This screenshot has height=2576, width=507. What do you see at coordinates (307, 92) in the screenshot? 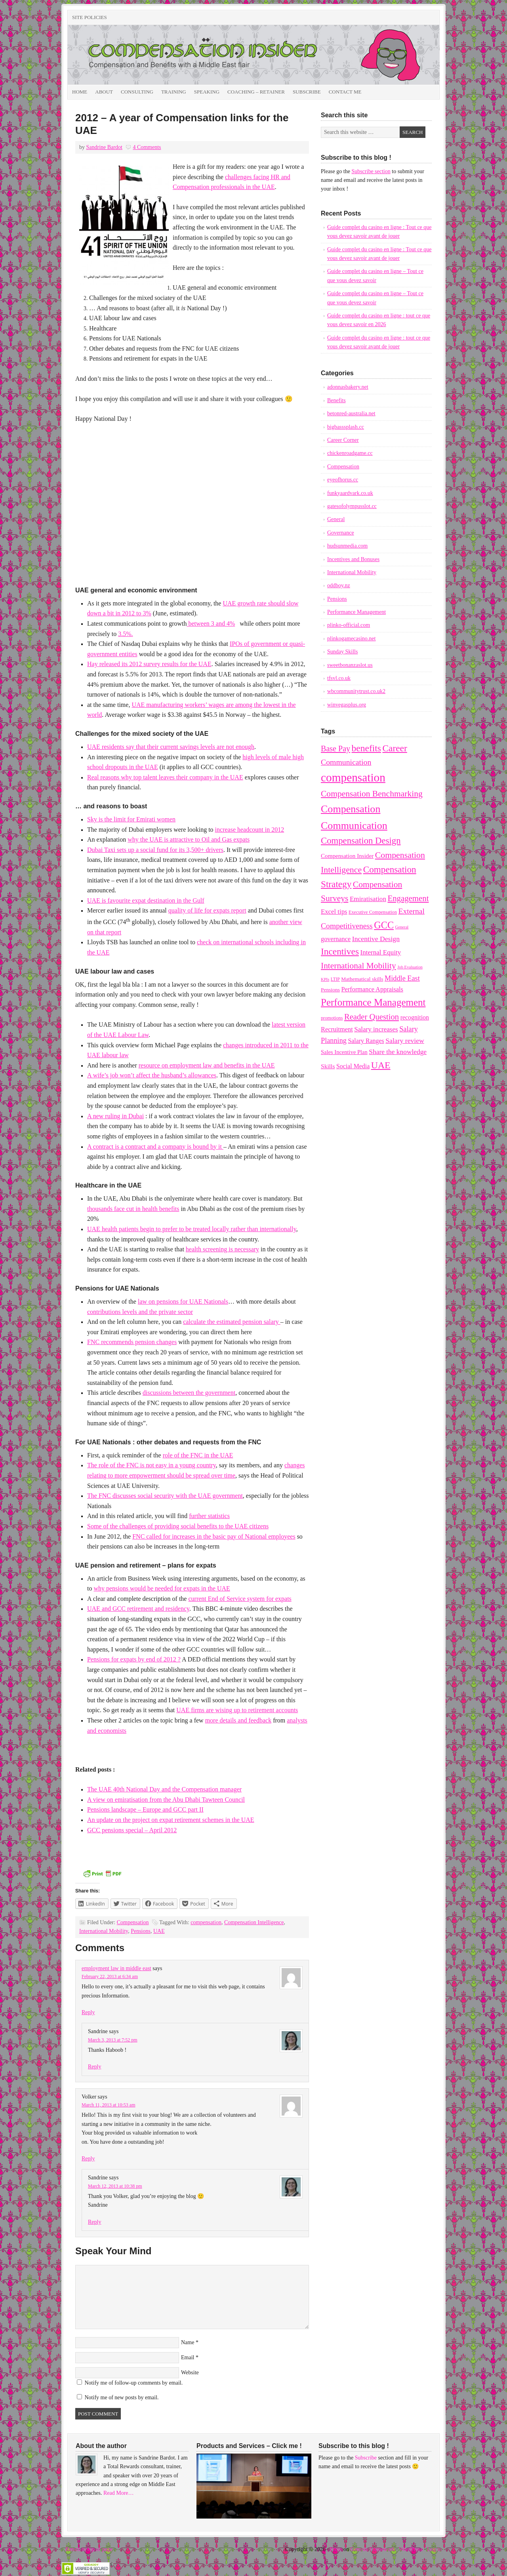
I see `Subscribe` at bounding box center [307, 92].